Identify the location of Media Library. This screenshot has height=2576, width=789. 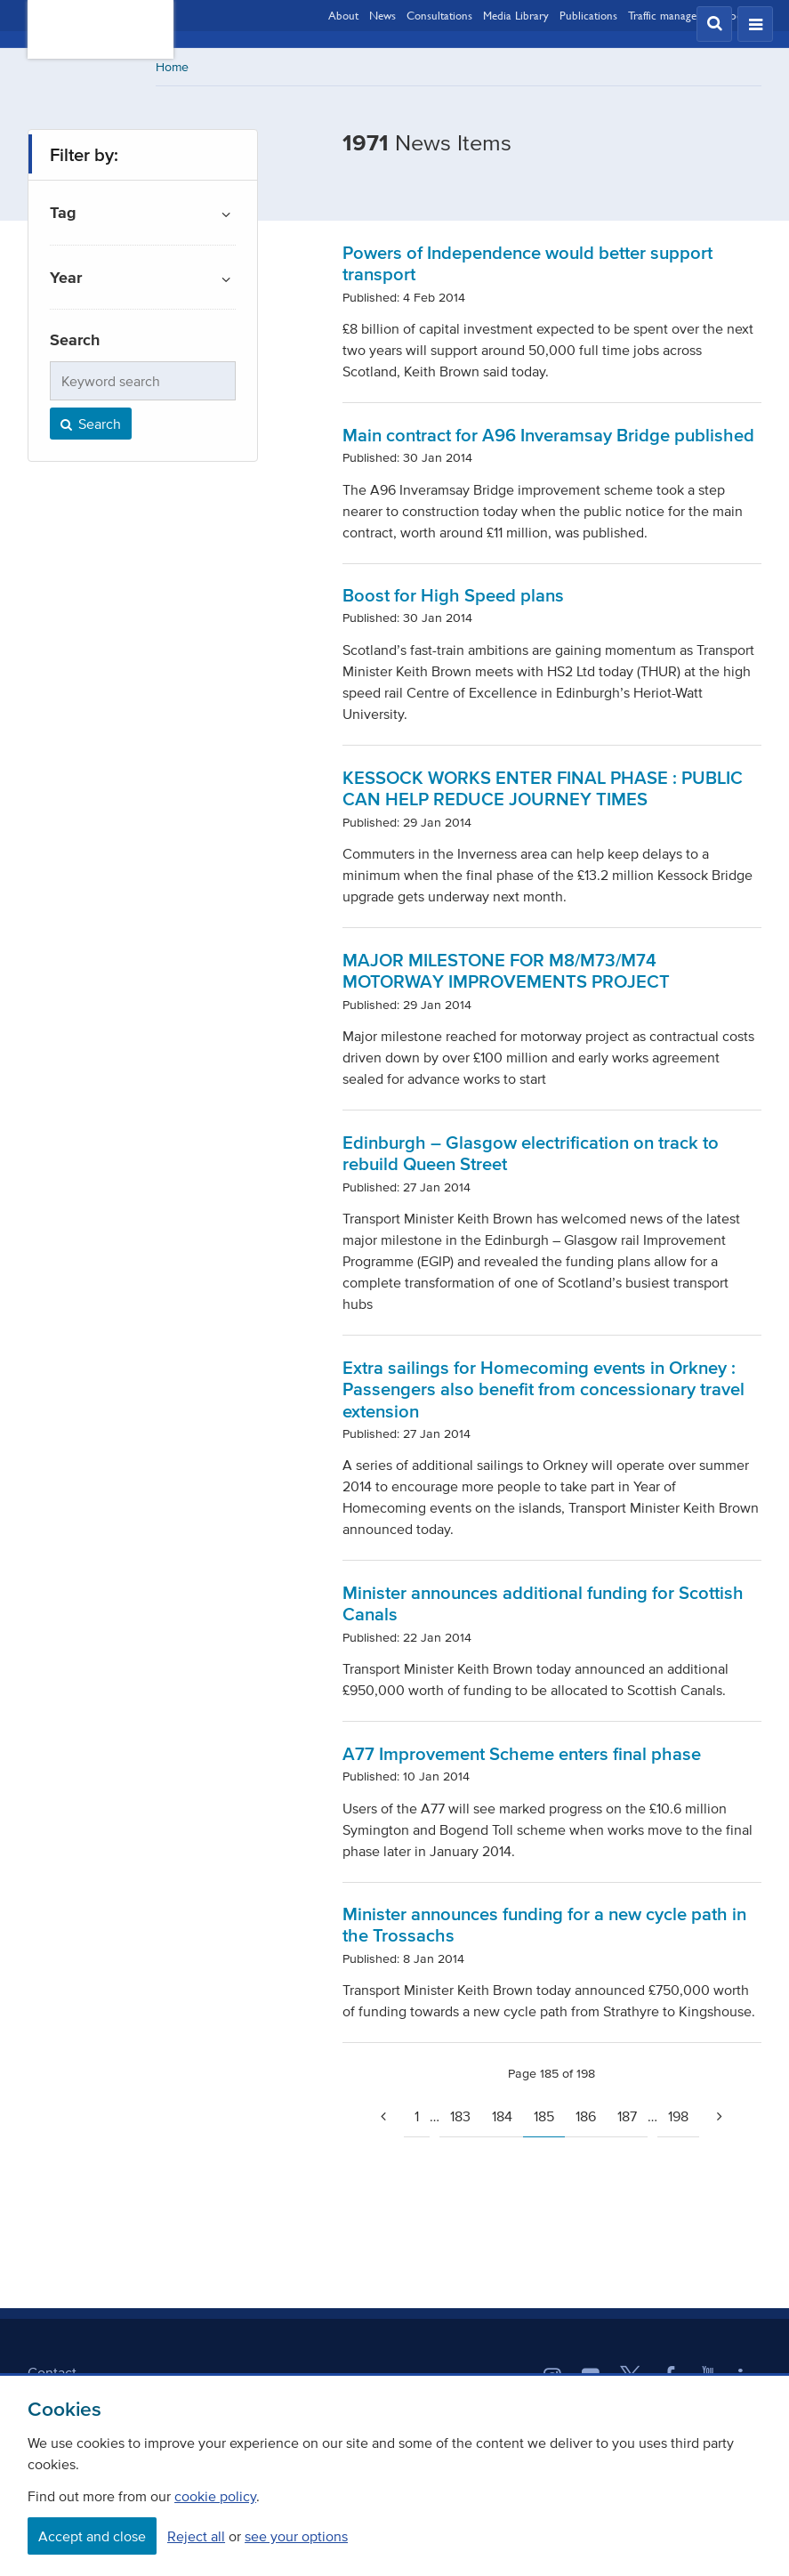
(516, 15).